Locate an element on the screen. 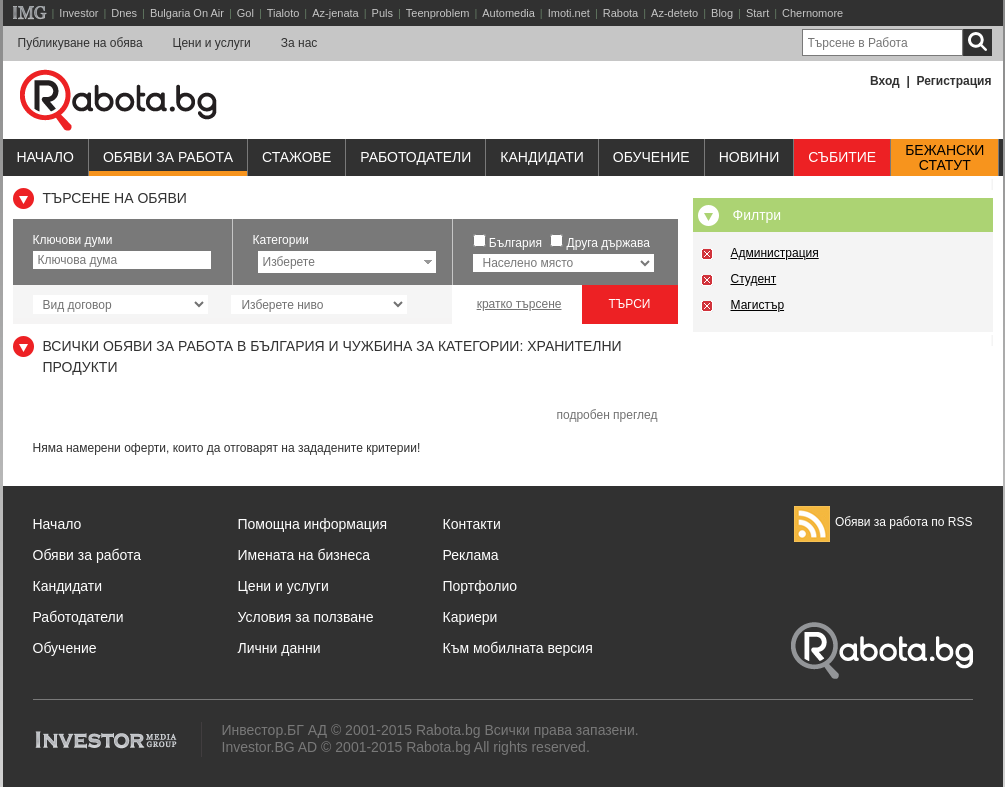 The height and width of the screenshot is (787, 1005). Бежанскистатут is located at coordinates (944, 158).